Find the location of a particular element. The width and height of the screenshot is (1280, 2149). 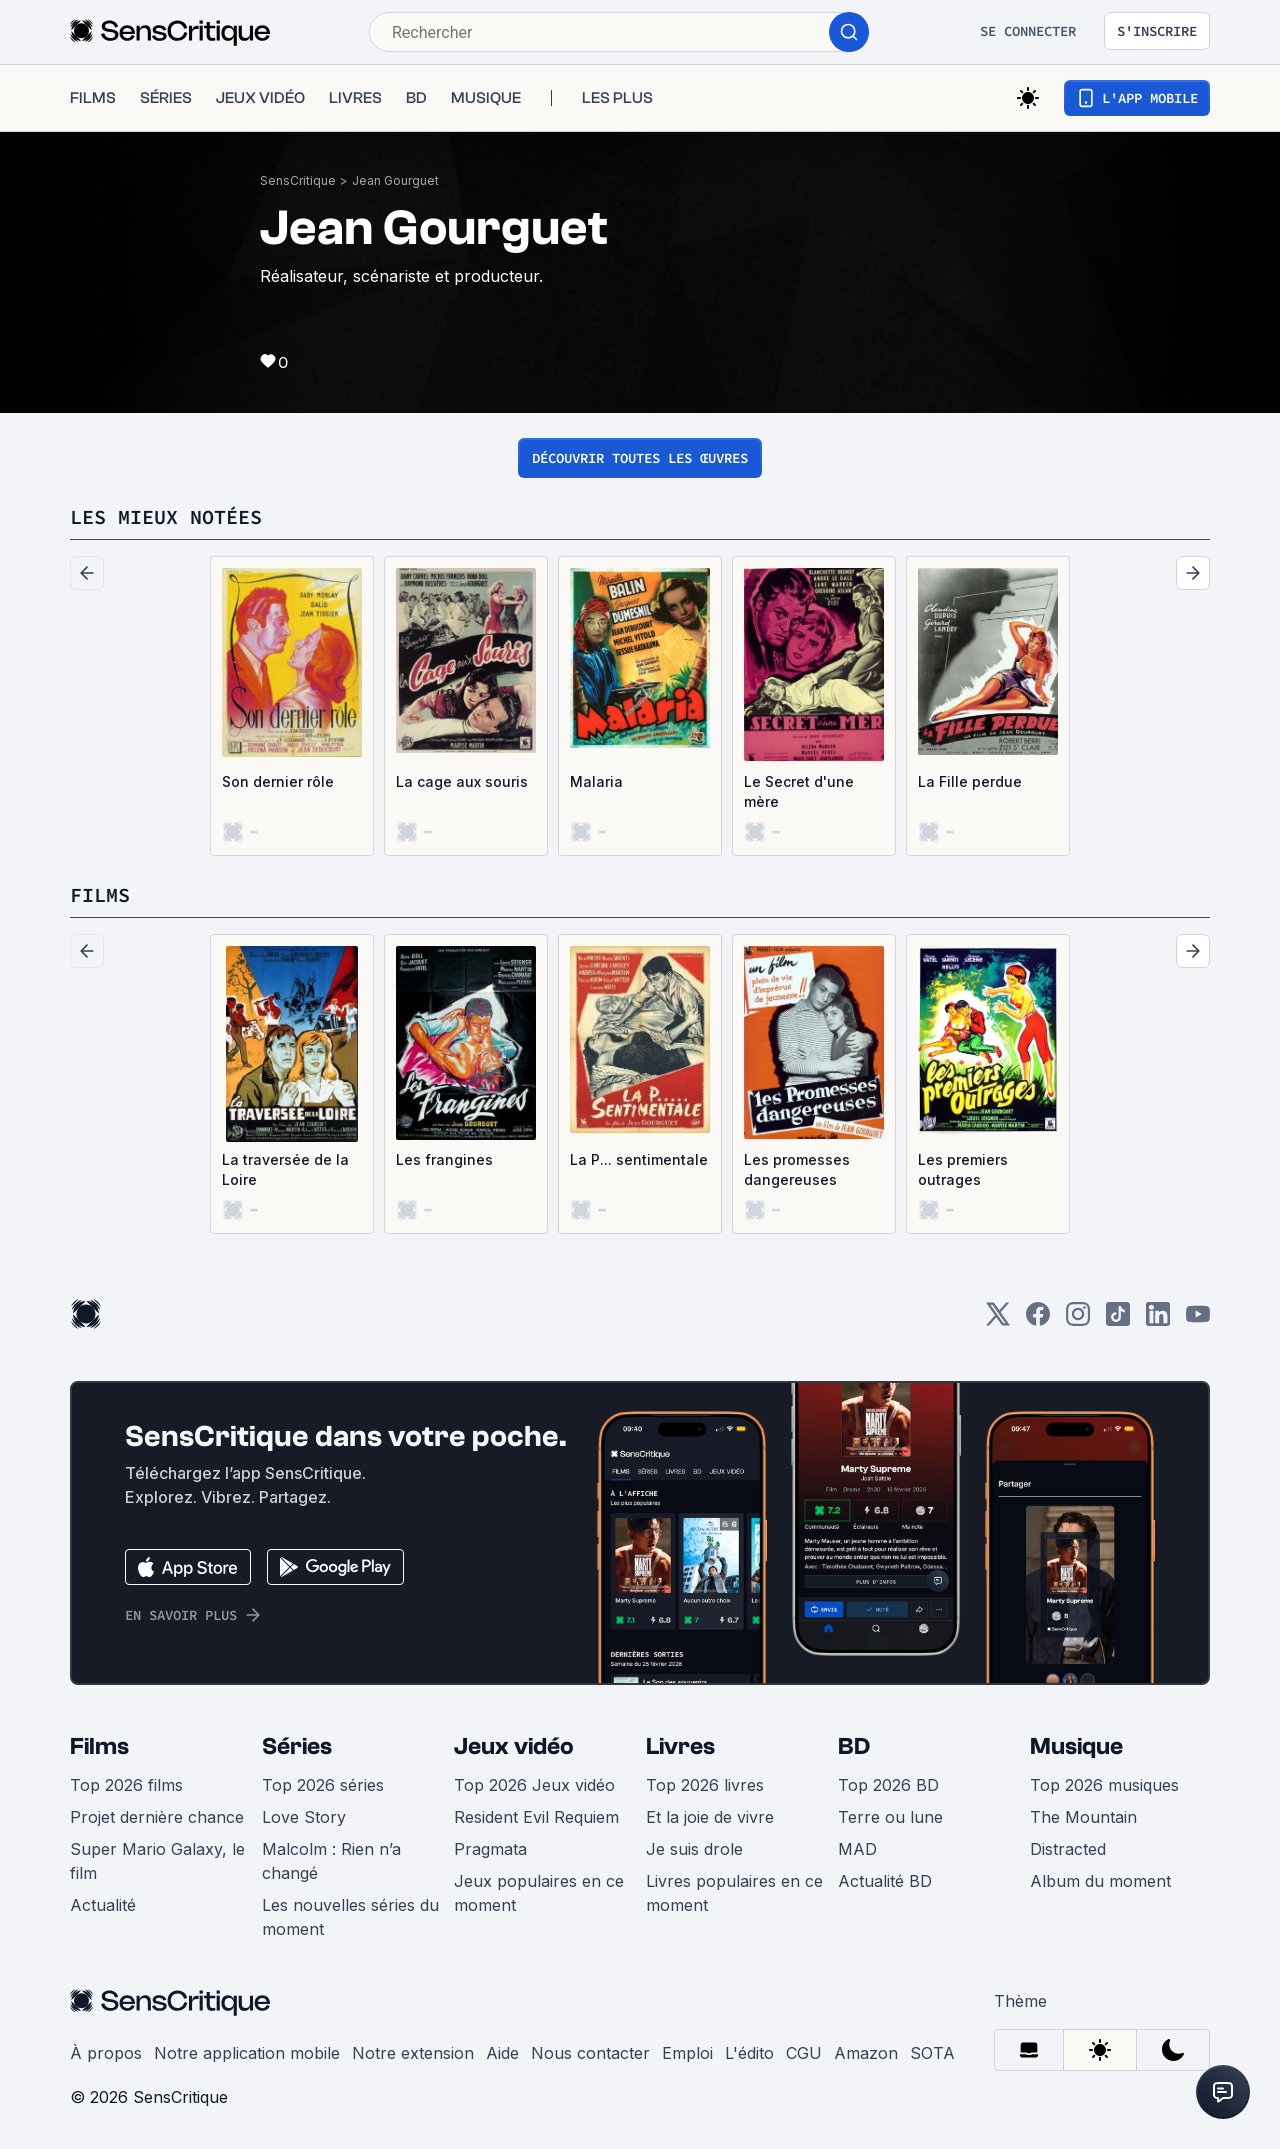

SensCritique is located at coordinates (298, 180).